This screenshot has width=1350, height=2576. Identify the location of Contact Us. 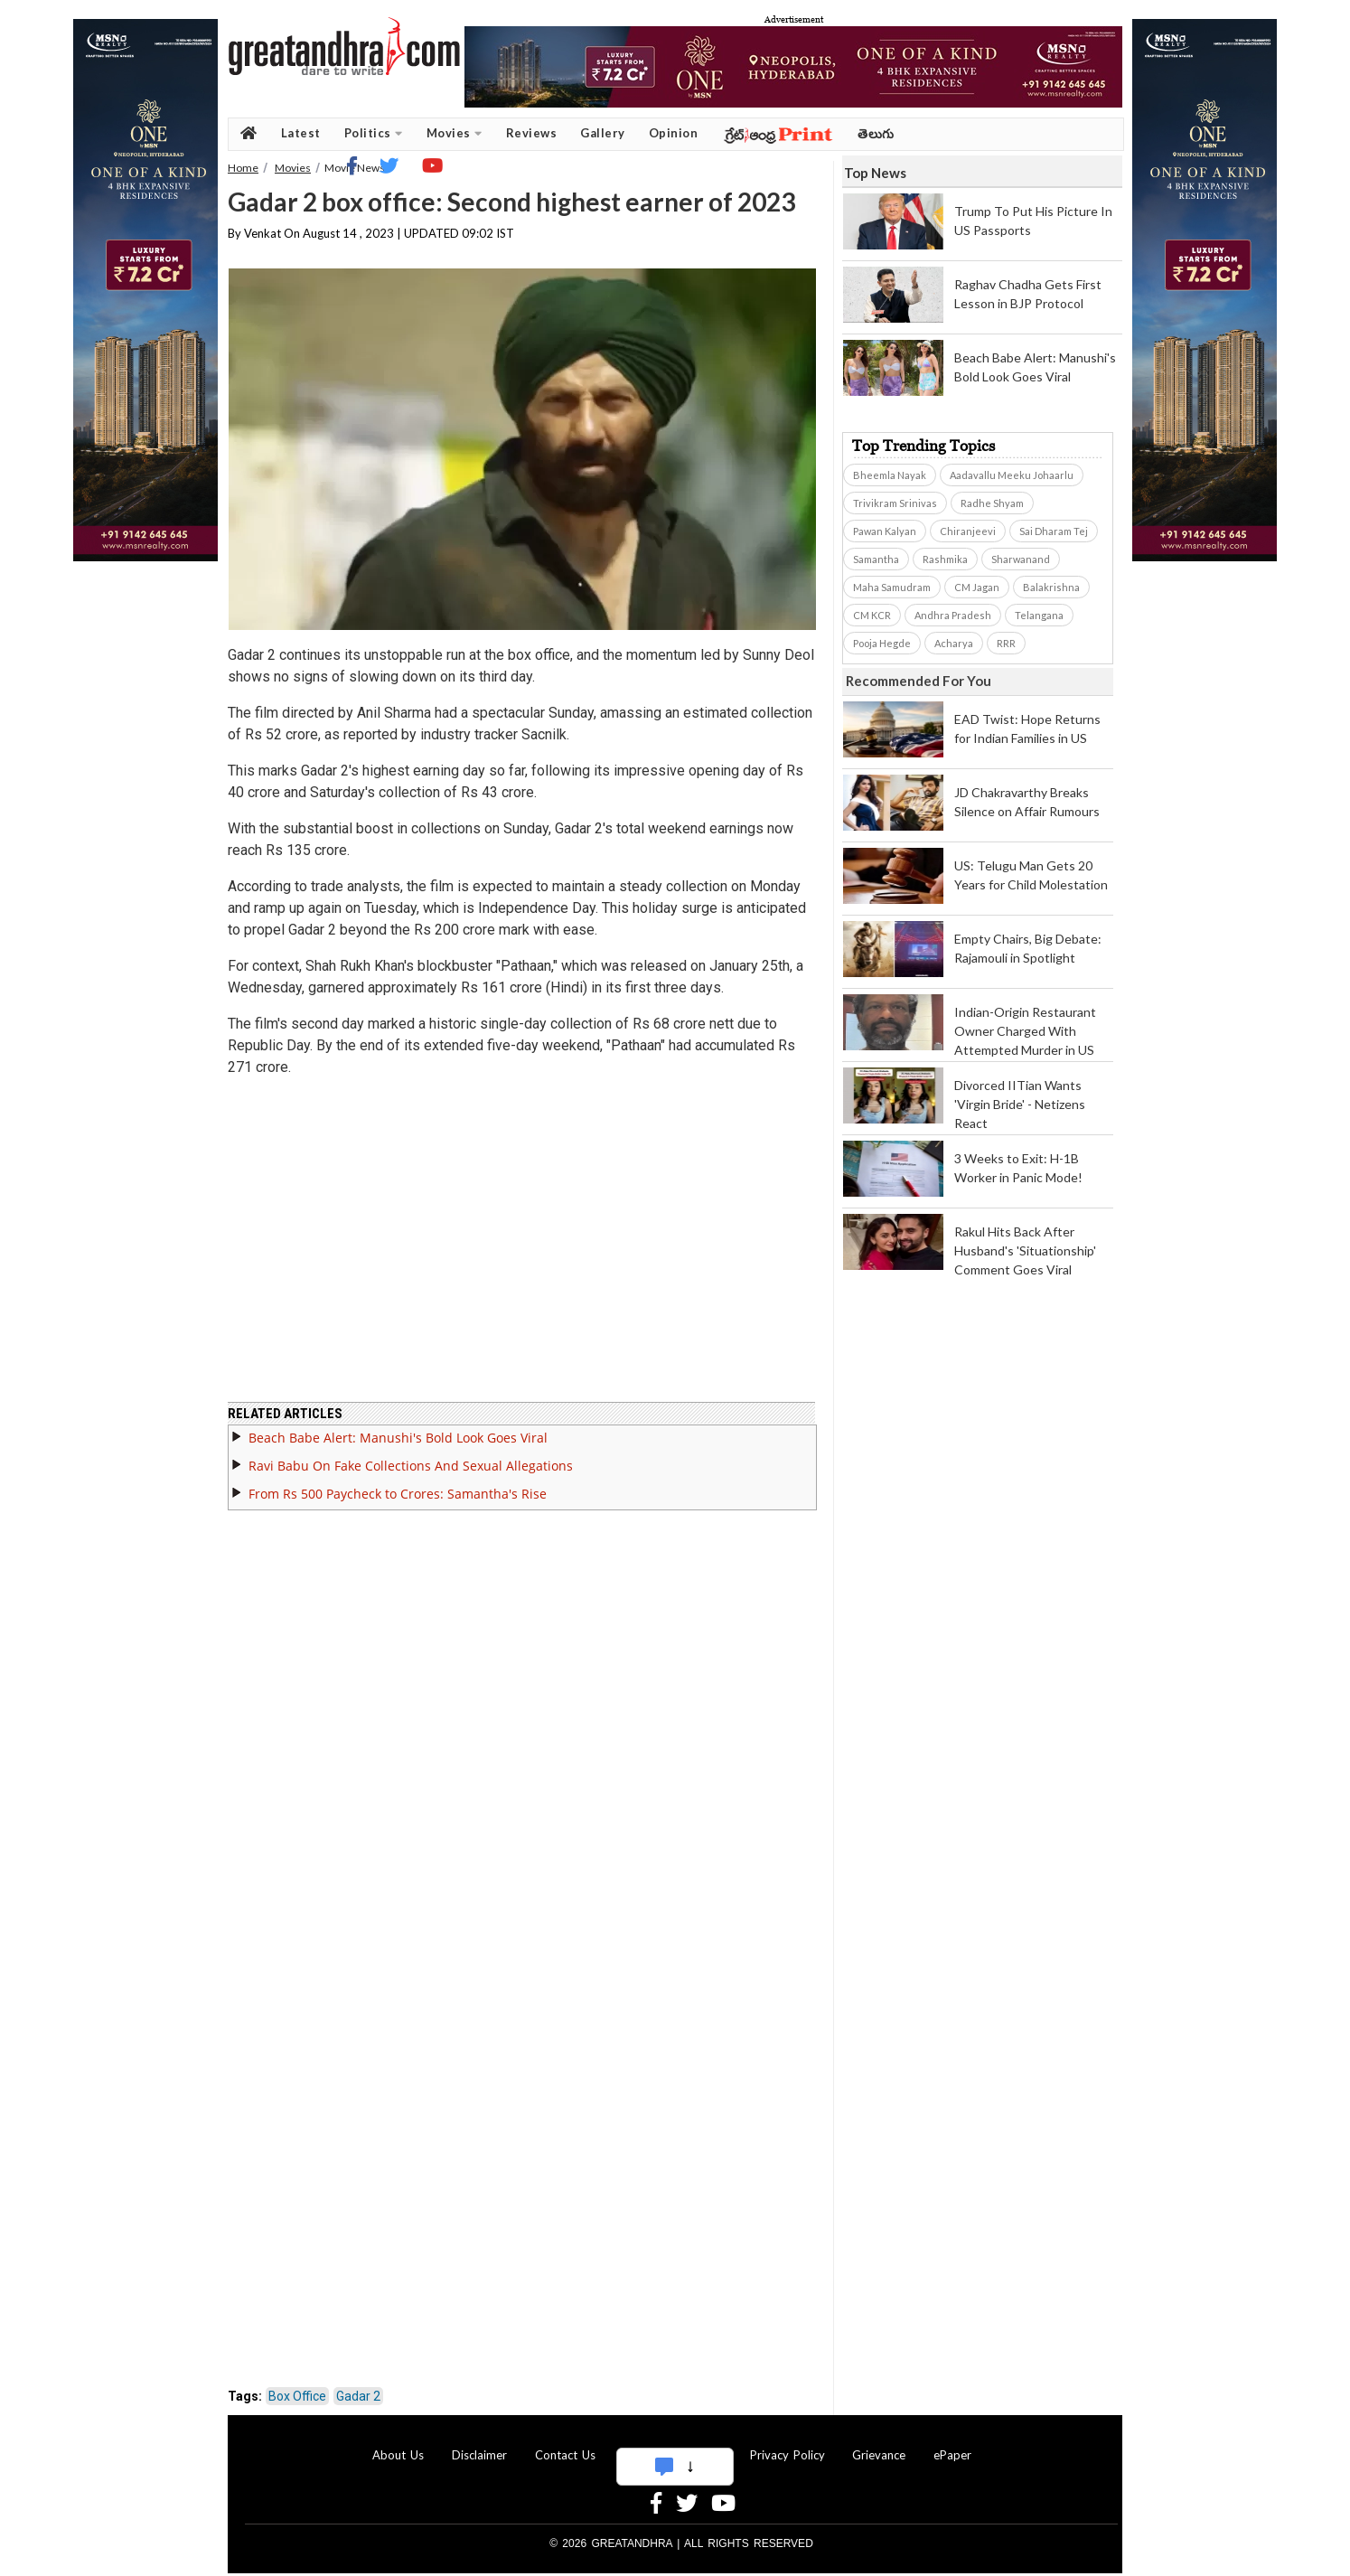
(565, 2444).